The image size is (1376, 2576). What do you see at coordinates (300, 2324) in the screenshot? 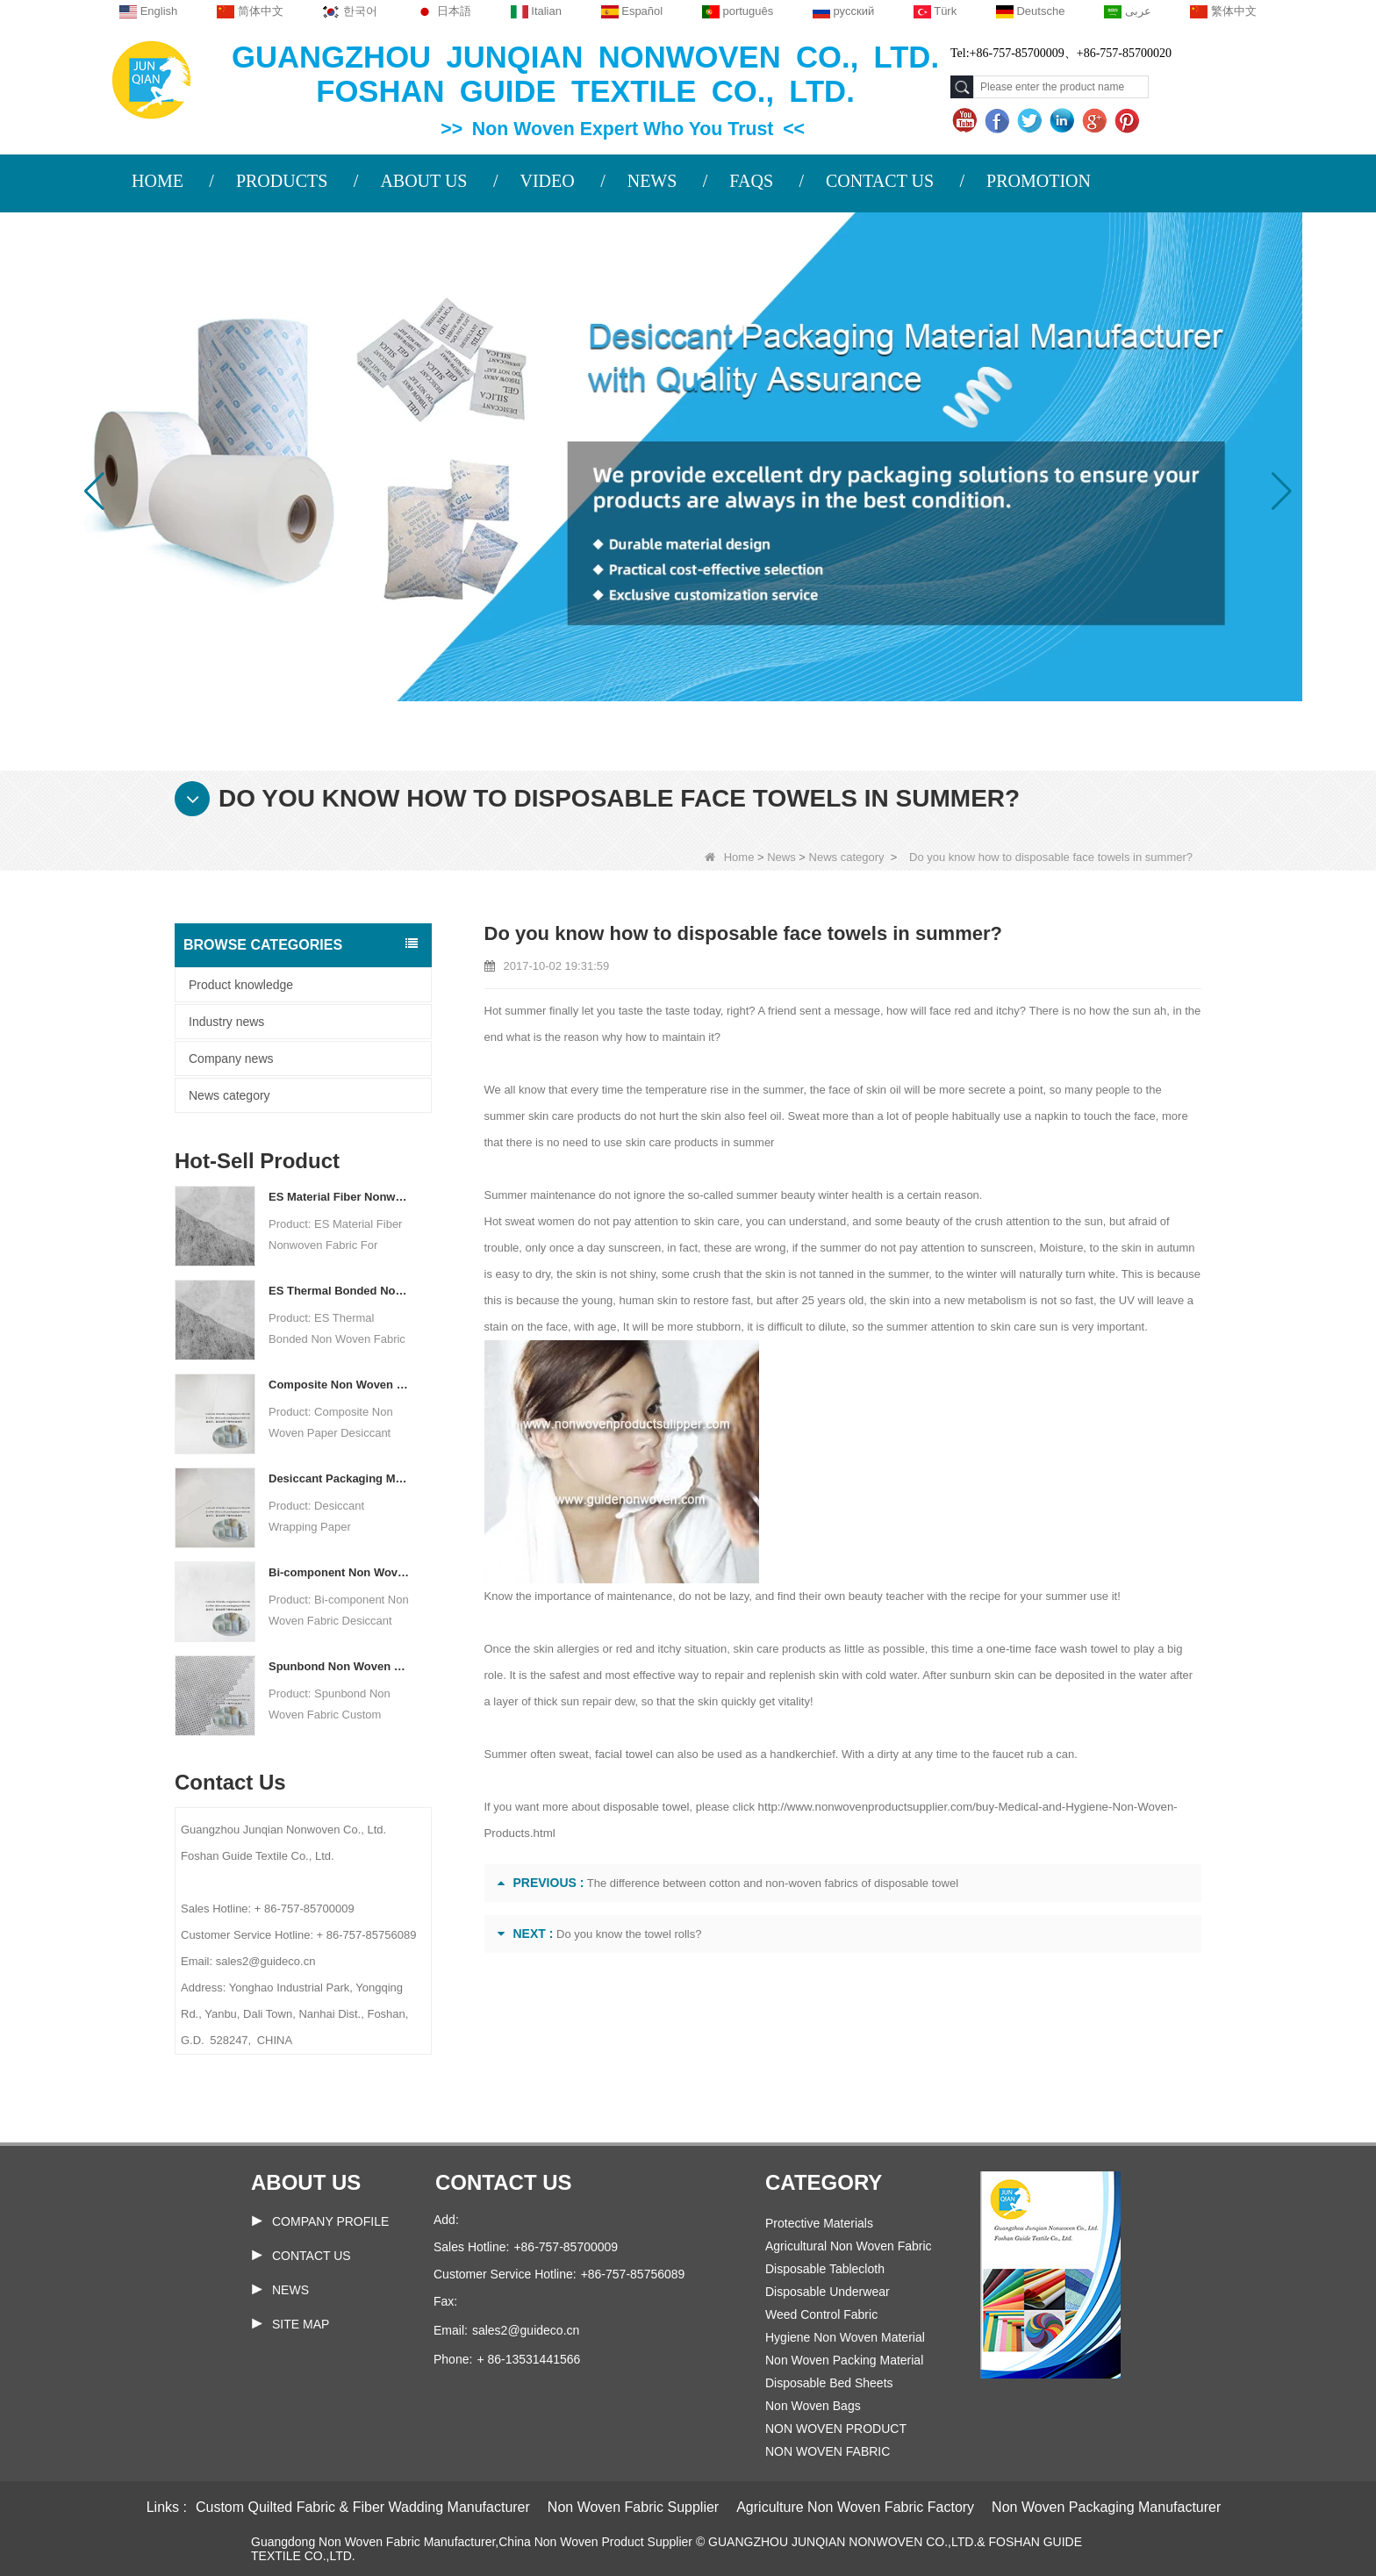
I see `Site map` at bounding box center [300, 2324].